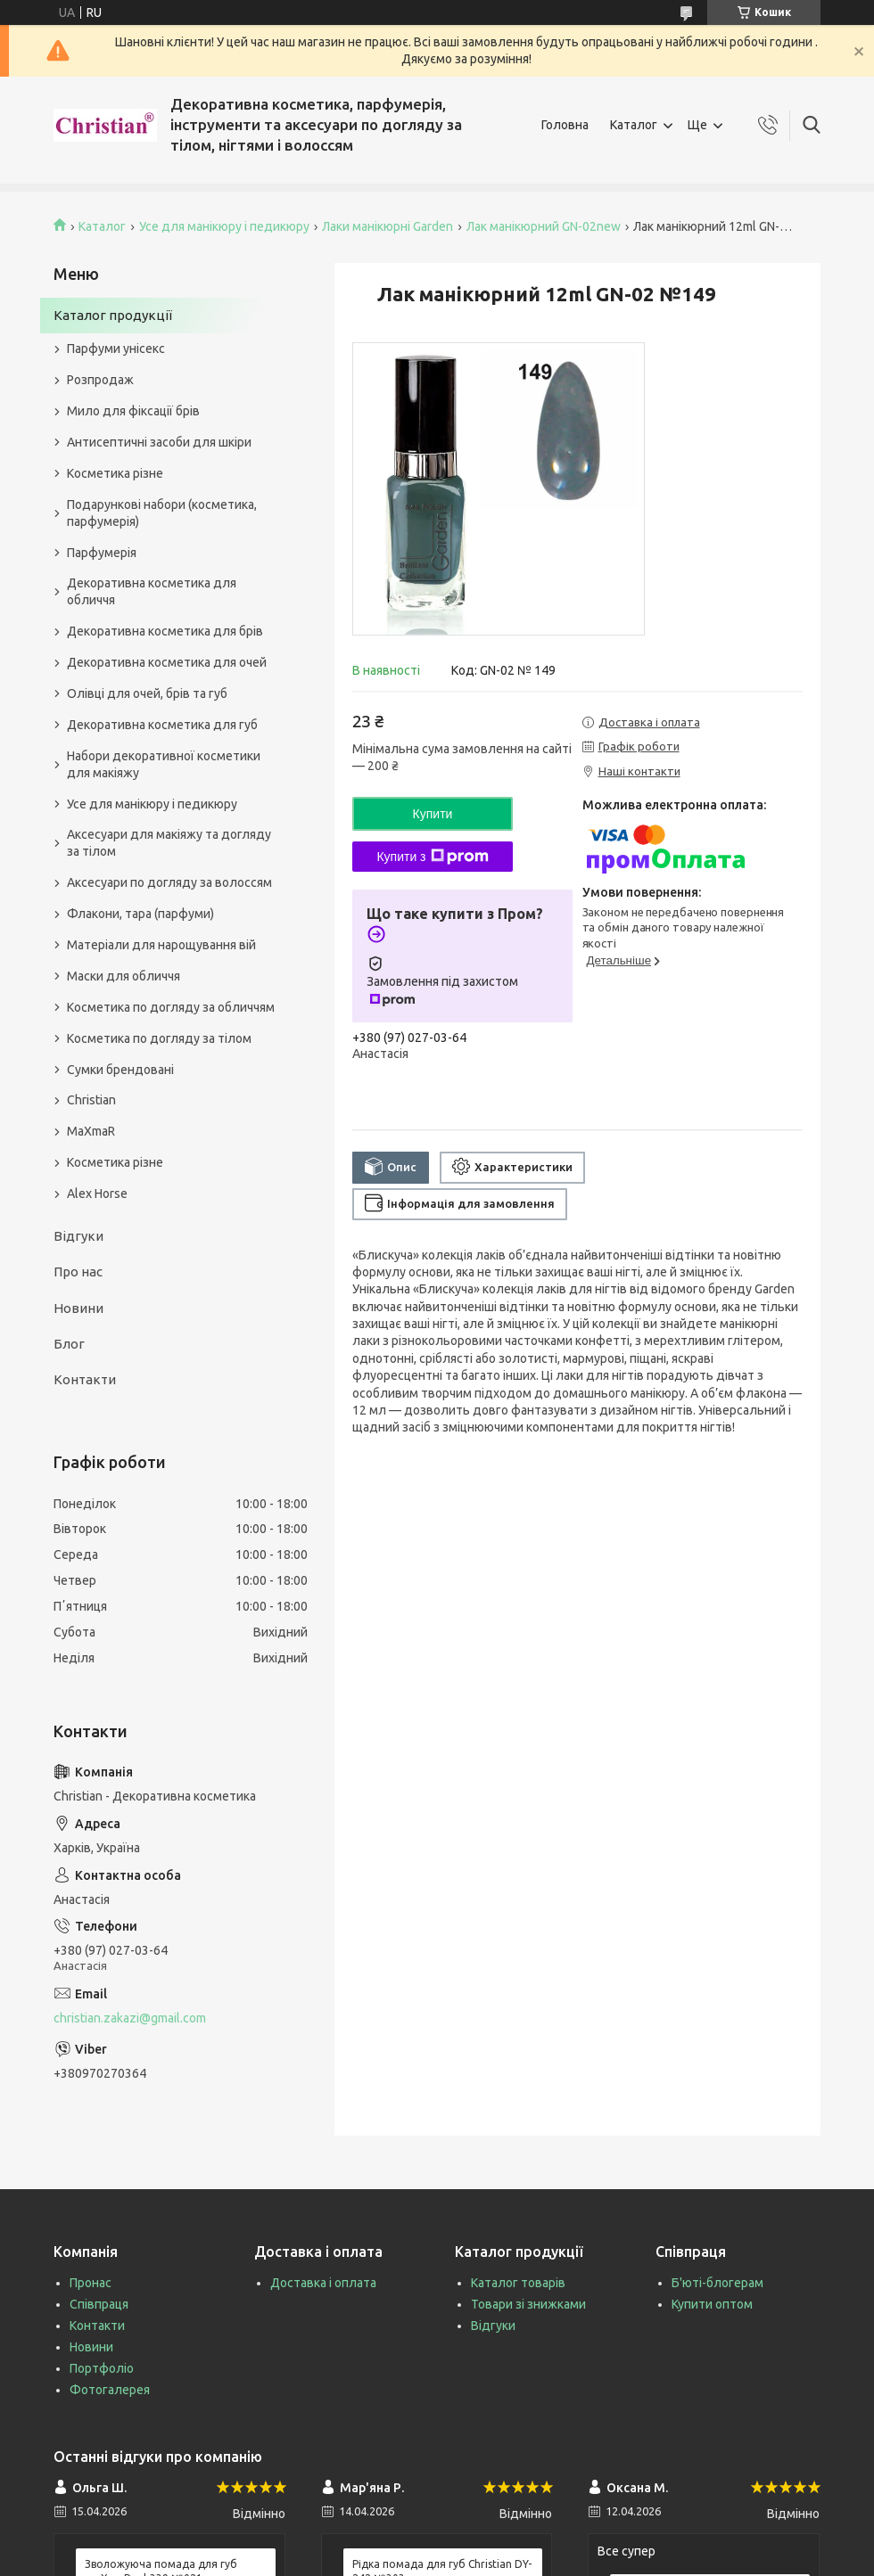 The image size is (874, 2576). Describe the element at coordinates (159, 442) in the screenshot. I see `Антисептичні засоби для шкіри` at that location.